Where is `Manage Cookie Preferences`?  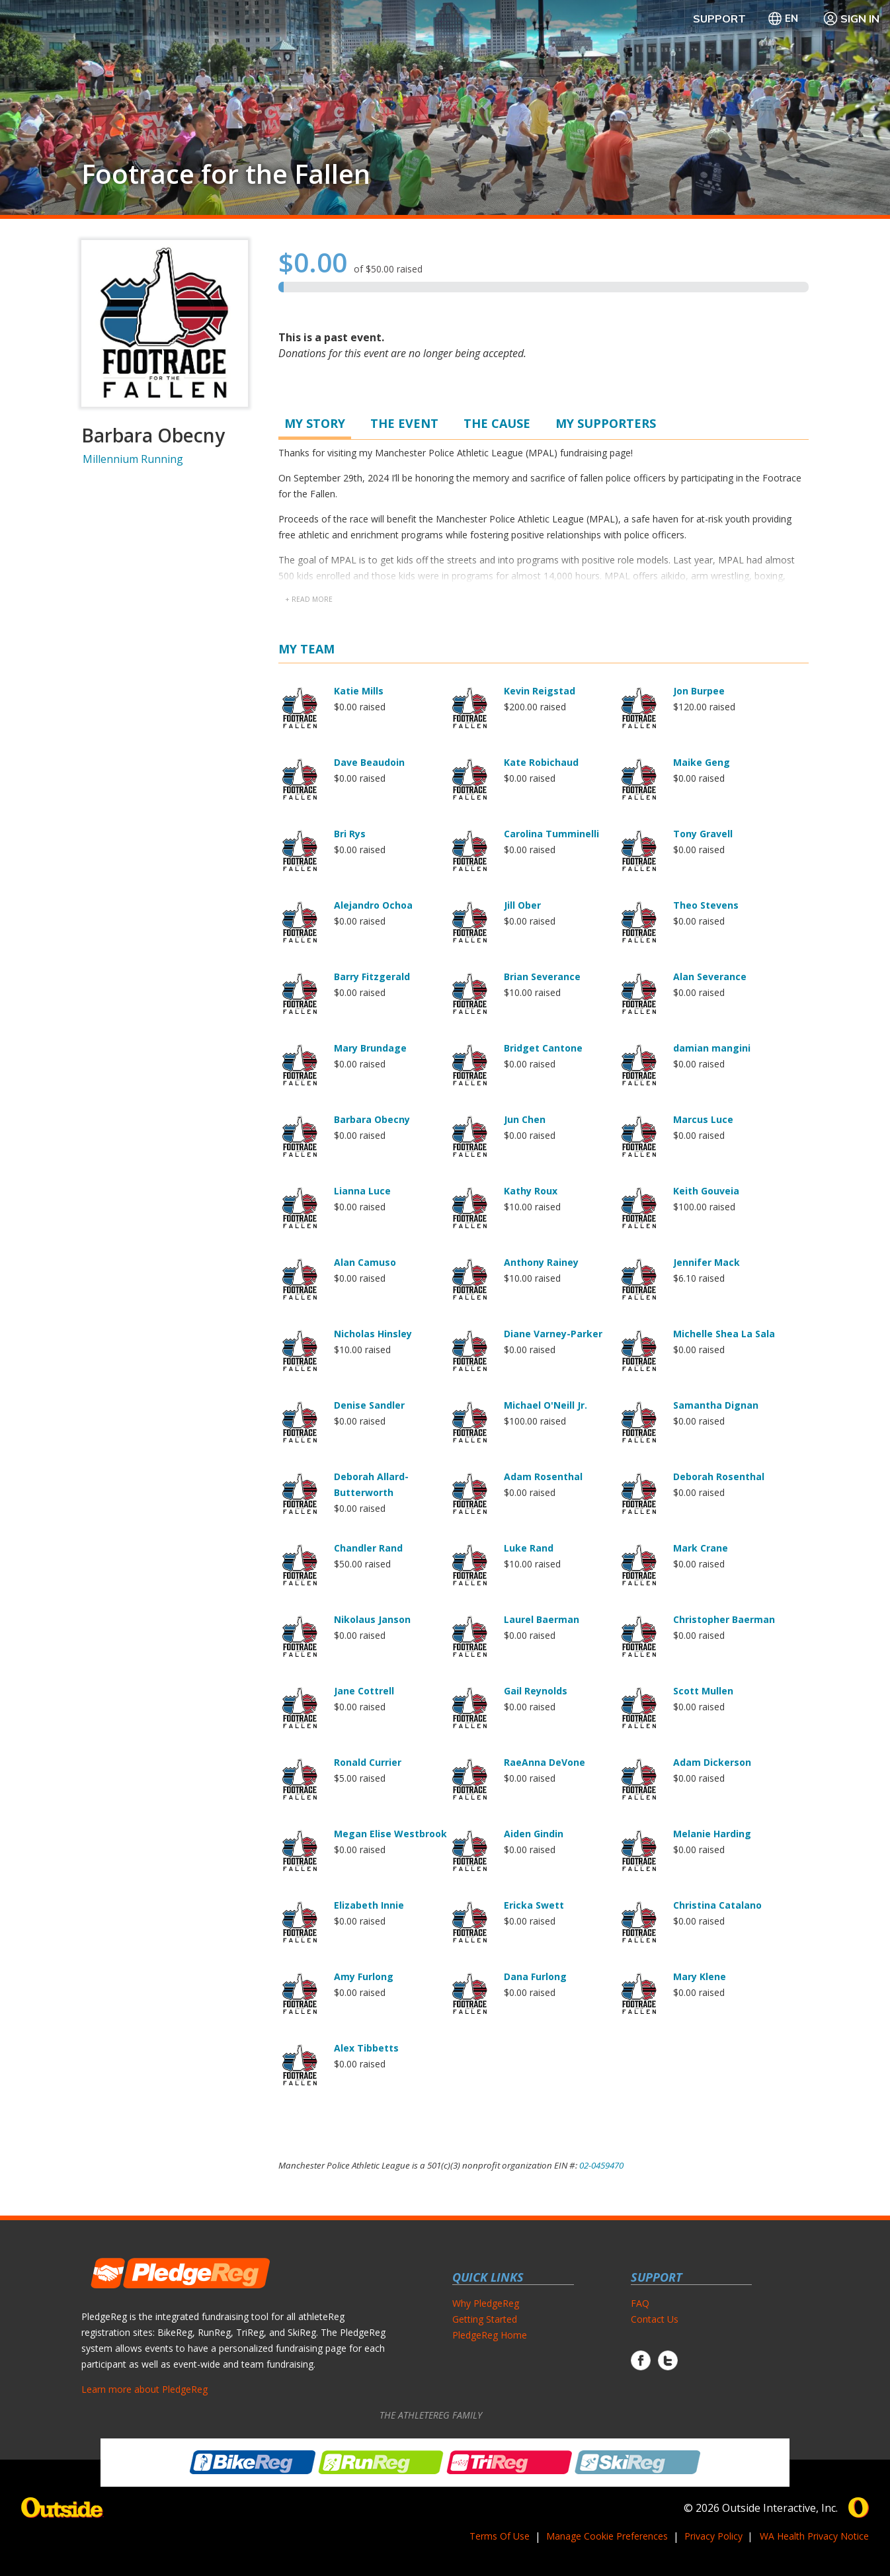 Manage Cookie Preferences is located at coordinates (607, 2536).